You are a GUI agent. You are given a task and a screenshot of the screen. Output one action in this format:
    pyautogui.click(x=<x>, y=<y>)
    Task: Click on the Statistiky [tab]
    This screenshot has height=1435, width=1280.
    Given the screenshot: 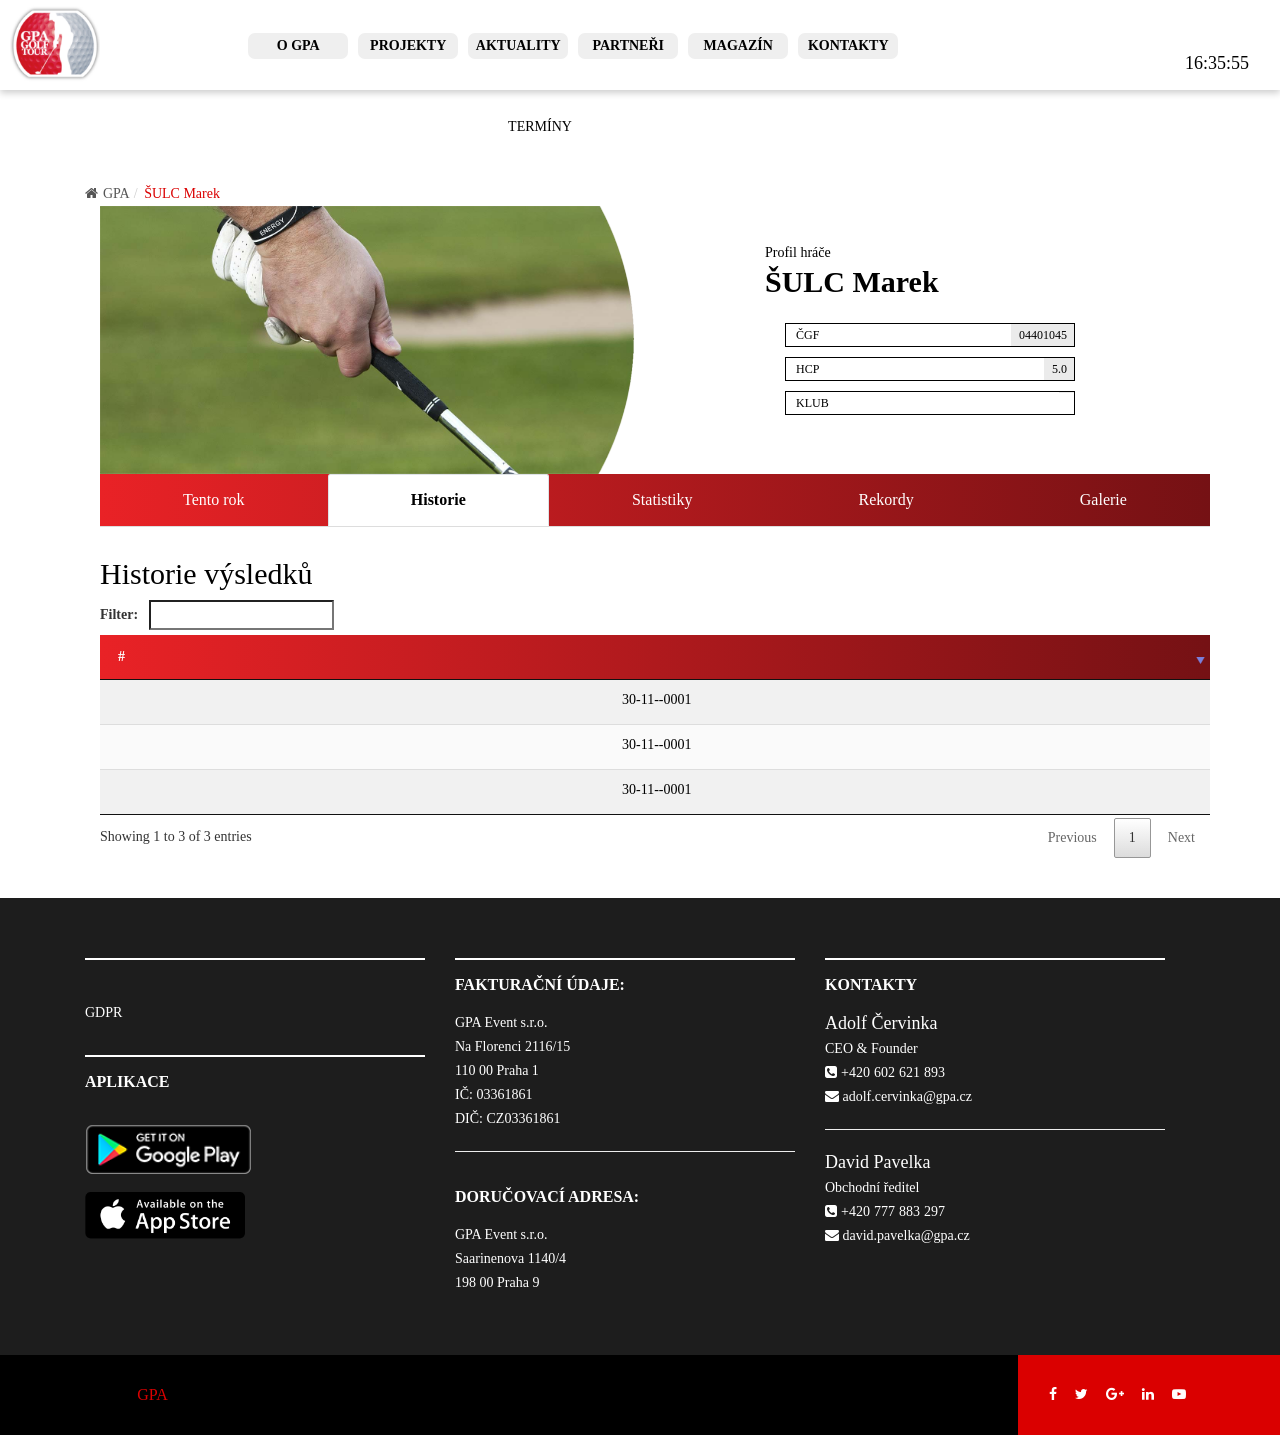 What is the action you would take?
    pyautogui.click(x=662, y=499)
    